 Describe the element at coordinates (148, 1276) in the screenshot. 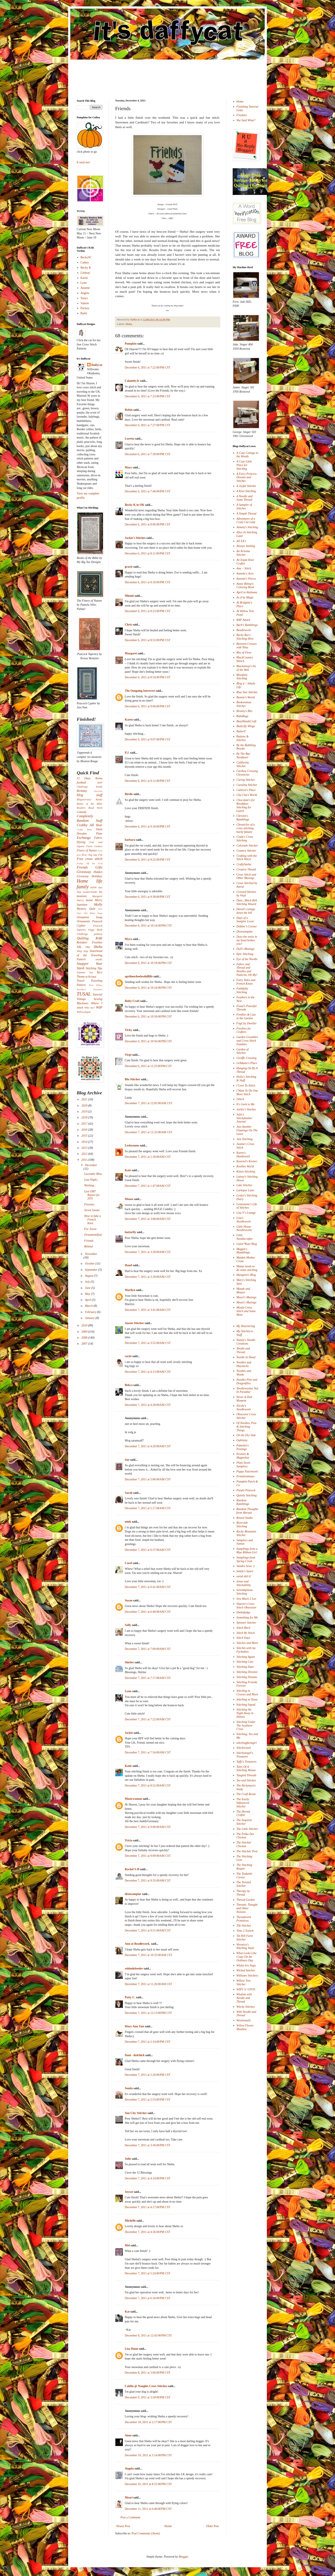

I see `December 7, 2011 at 3:39:00 AM CST` at that location.